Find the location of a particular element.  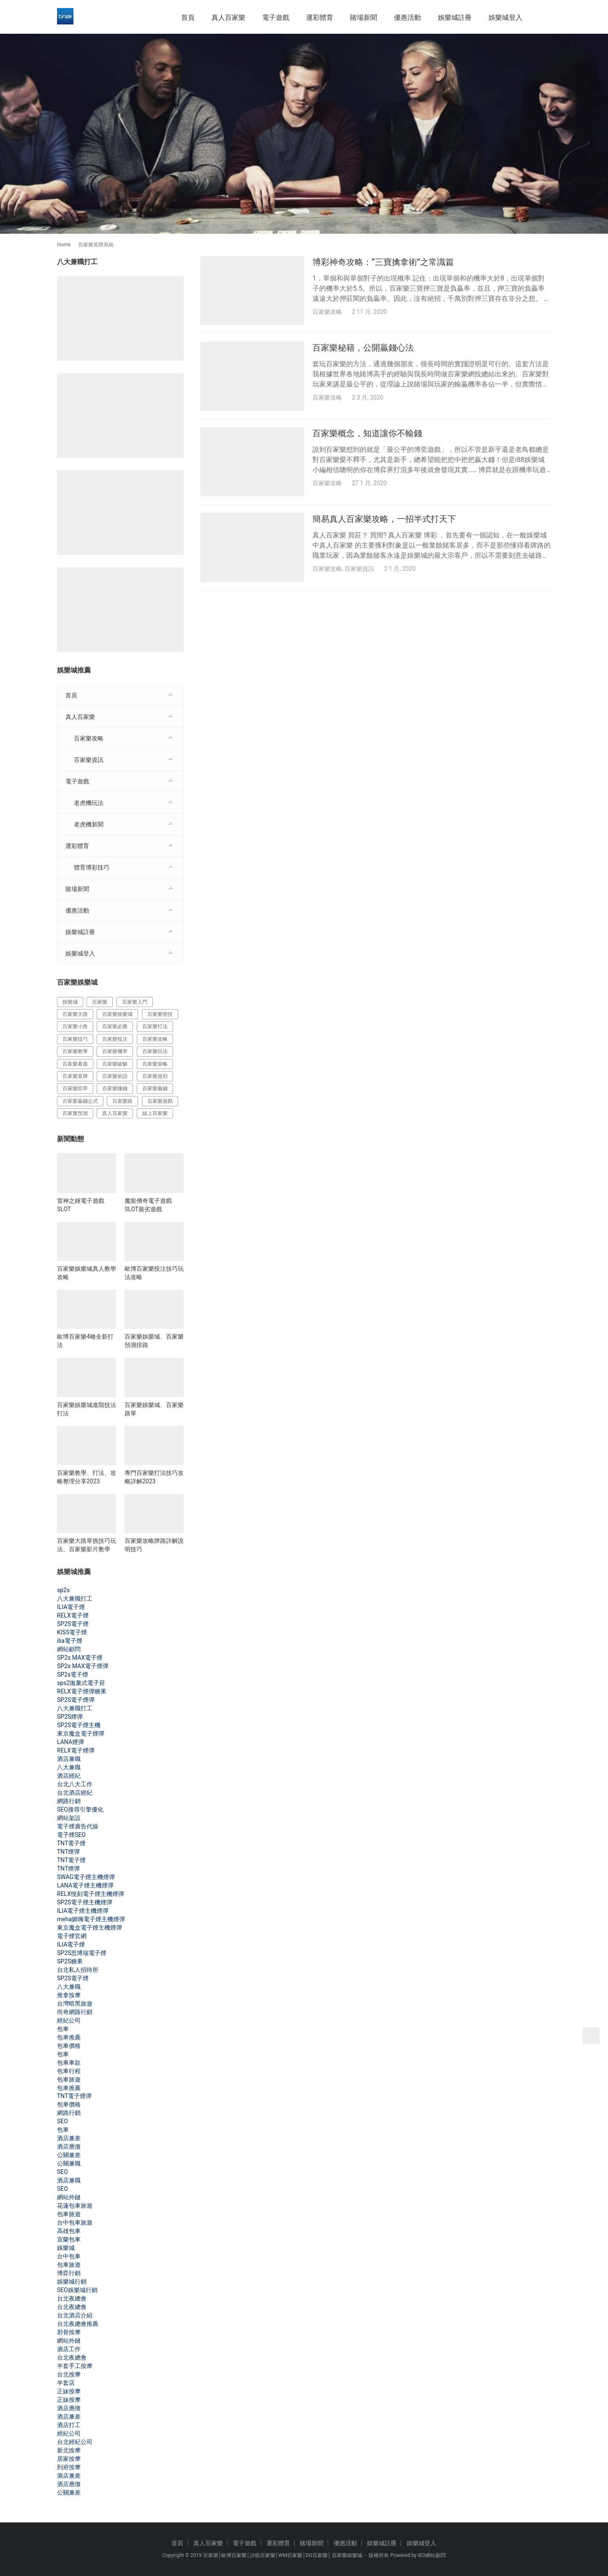

百家樂入門 [百家樂入門 (124 個項目)] is located at coordinates (134, 1002).